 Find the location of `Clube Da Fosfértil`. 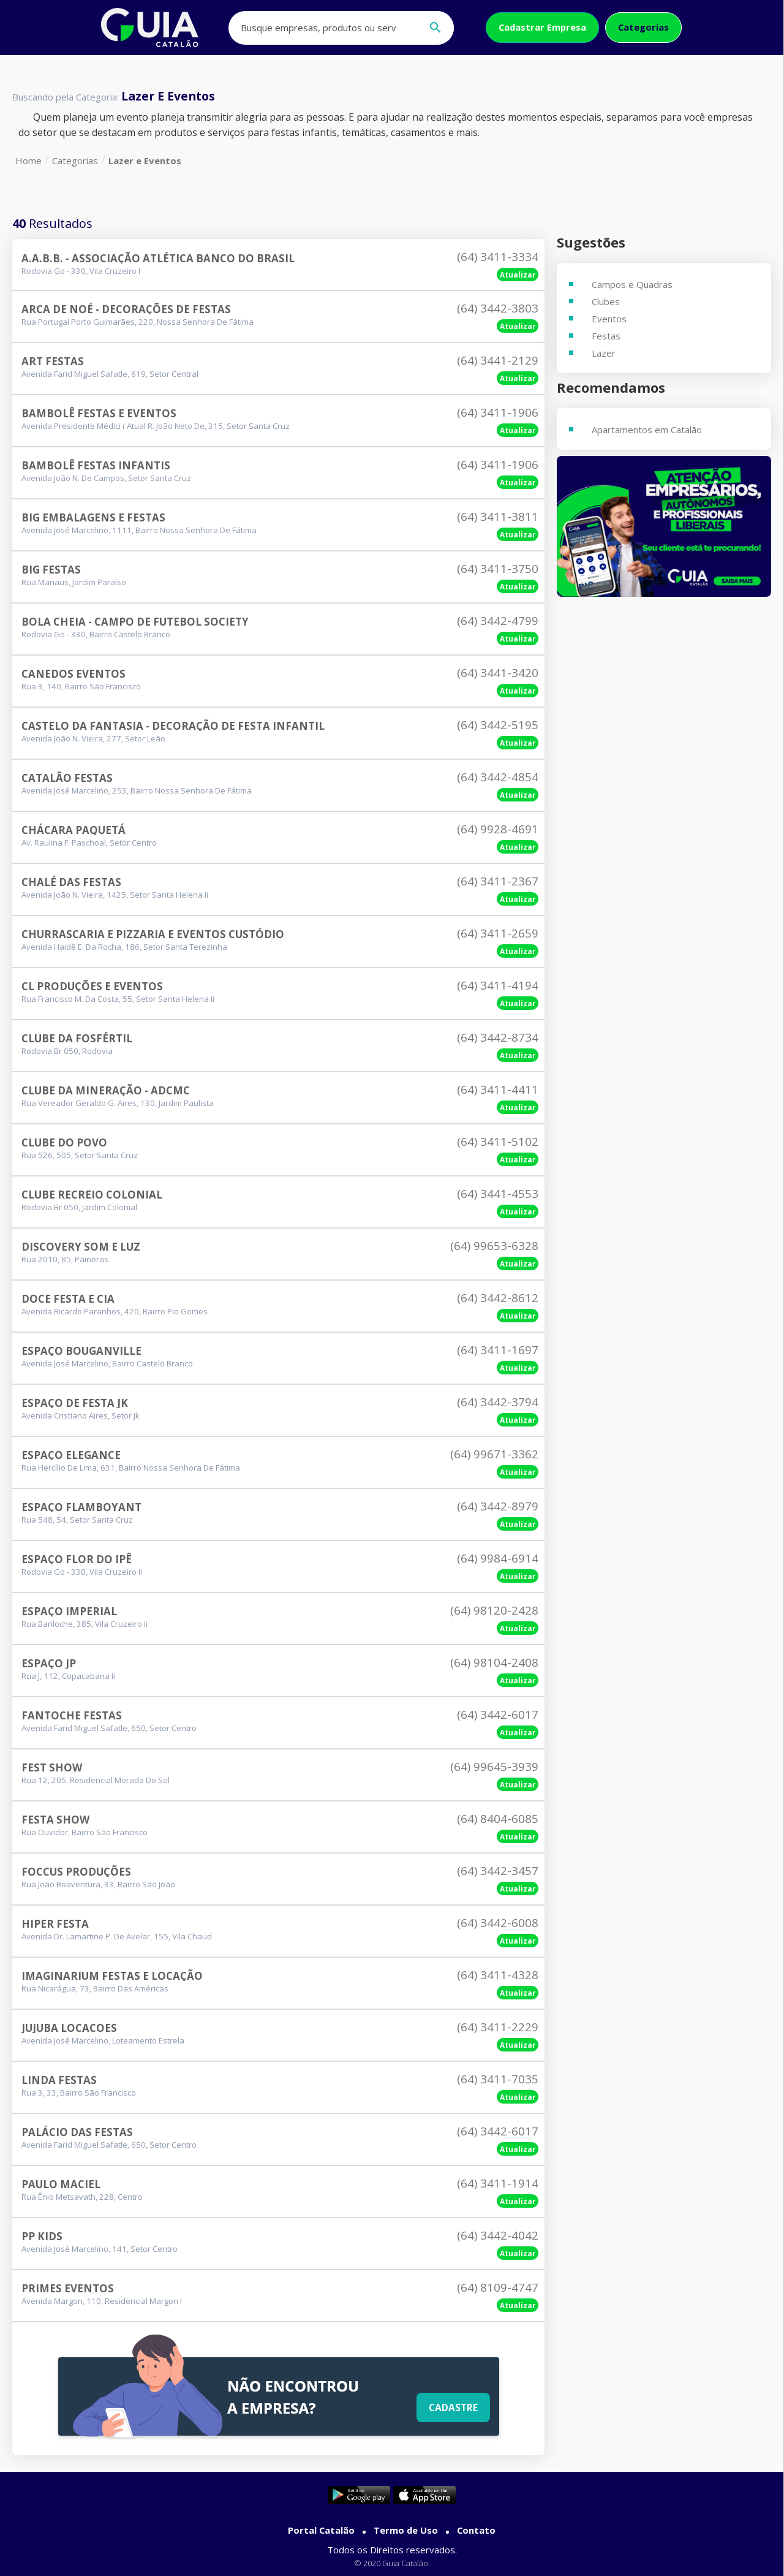

Clube Da Fosfértil is located at coordinates (76, 1038).